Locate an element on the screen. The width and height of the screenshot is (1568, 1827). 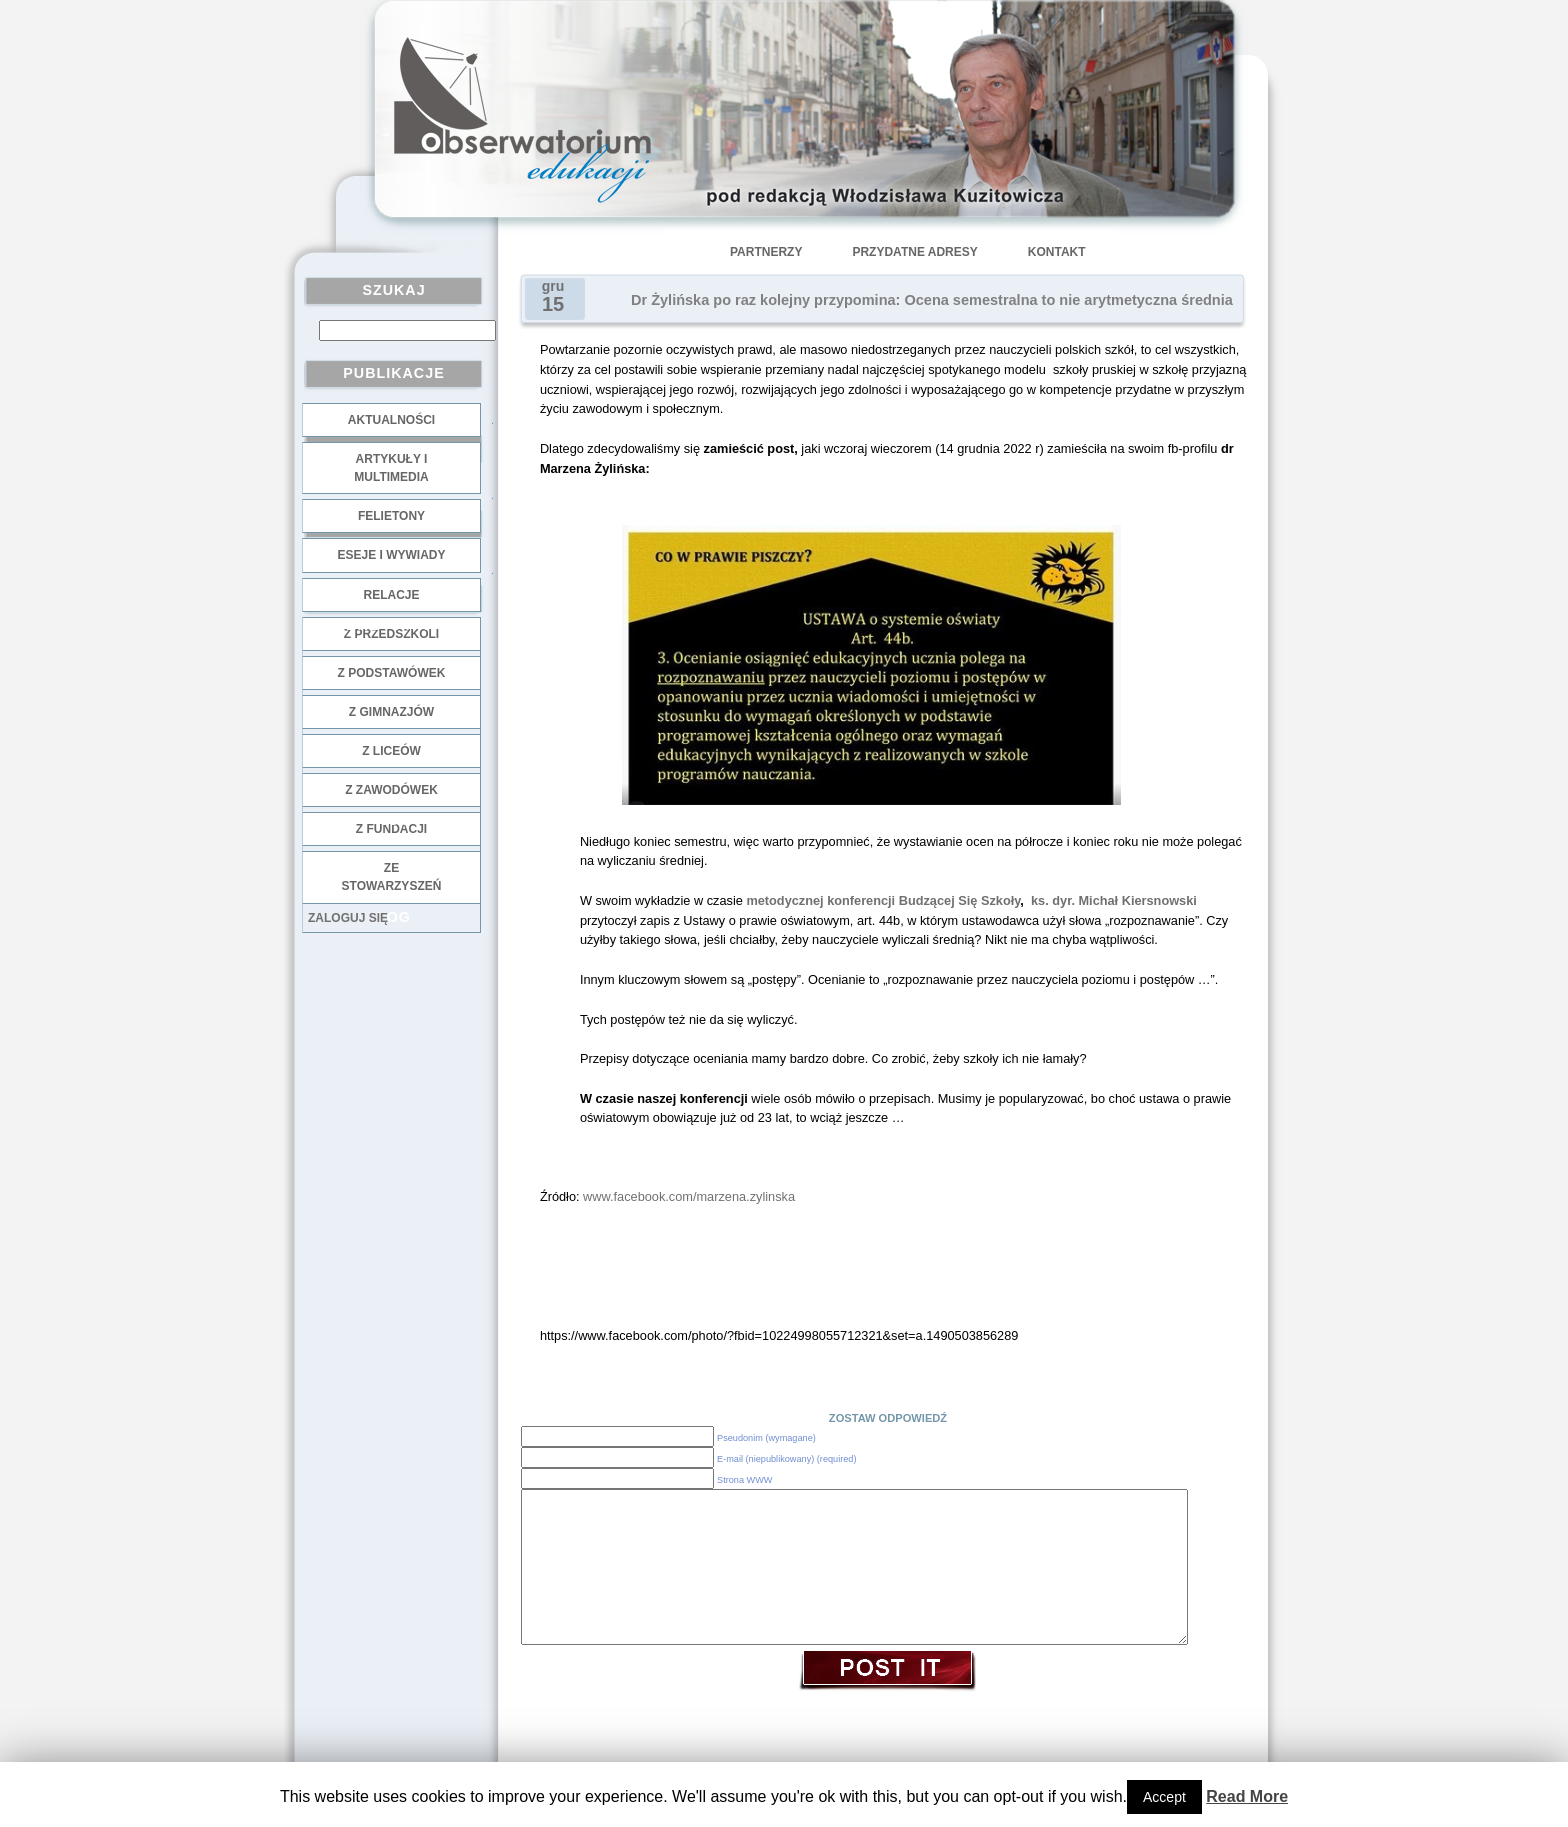
metodycznej konferencji Budzącej Się Szkoły is located at coordinates (883, 900).